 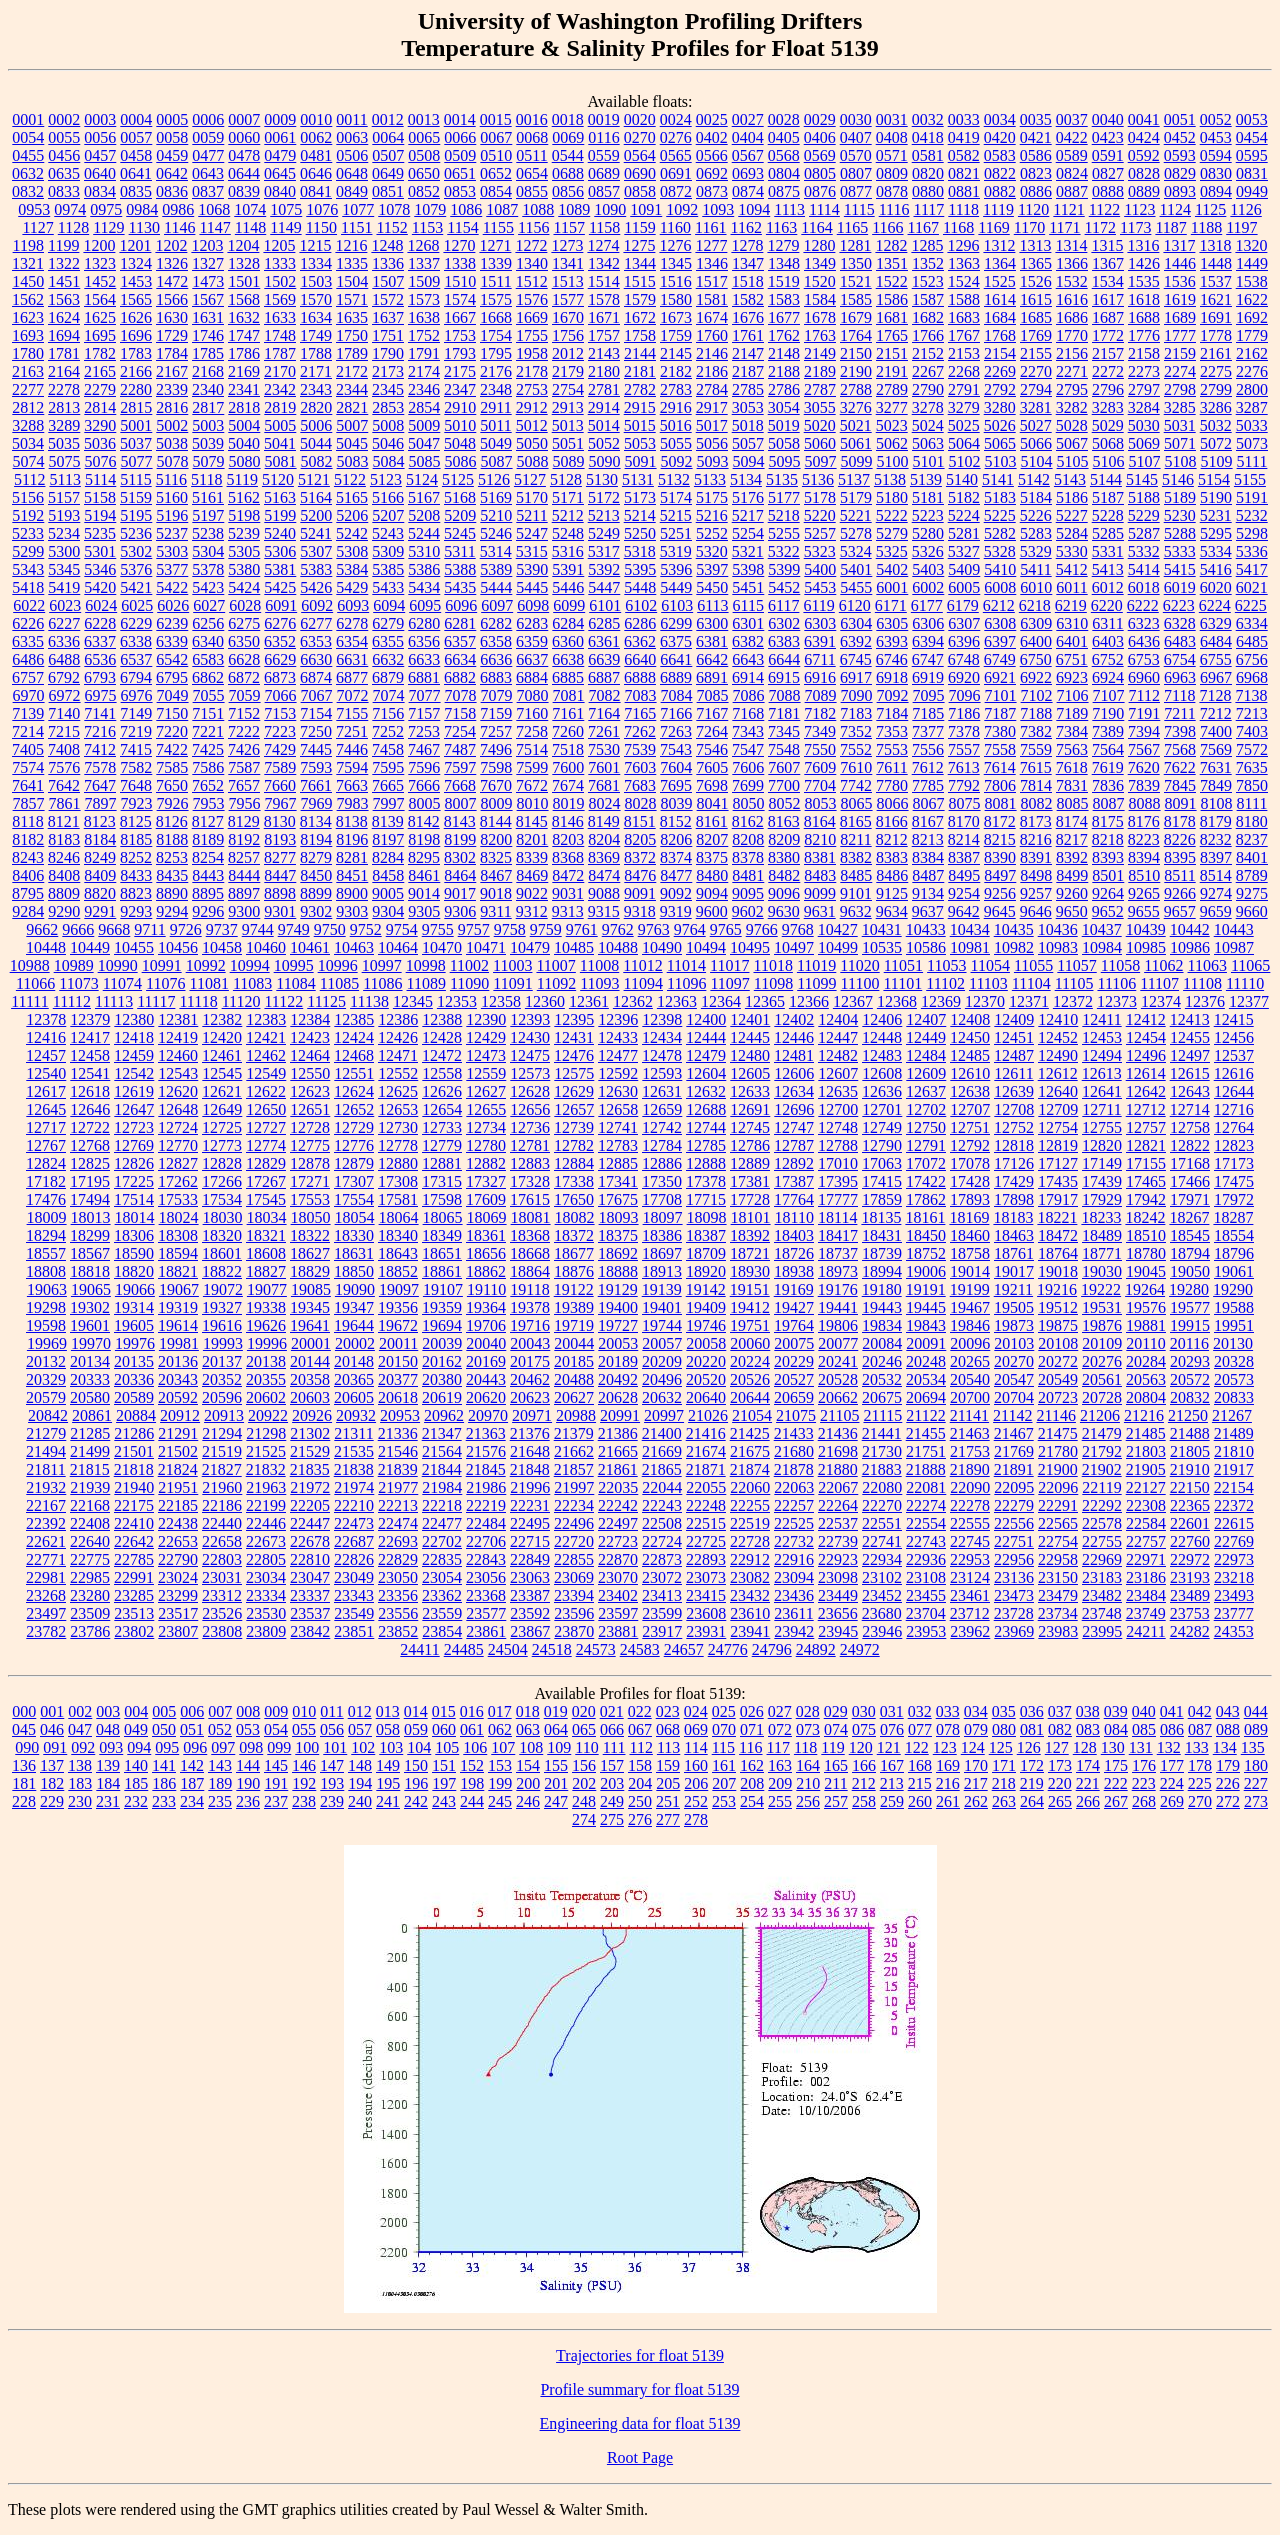 What do you see at coordinates (134, 1181) in the screenshot?
I see `17225` at bounding box center [134, 1181].